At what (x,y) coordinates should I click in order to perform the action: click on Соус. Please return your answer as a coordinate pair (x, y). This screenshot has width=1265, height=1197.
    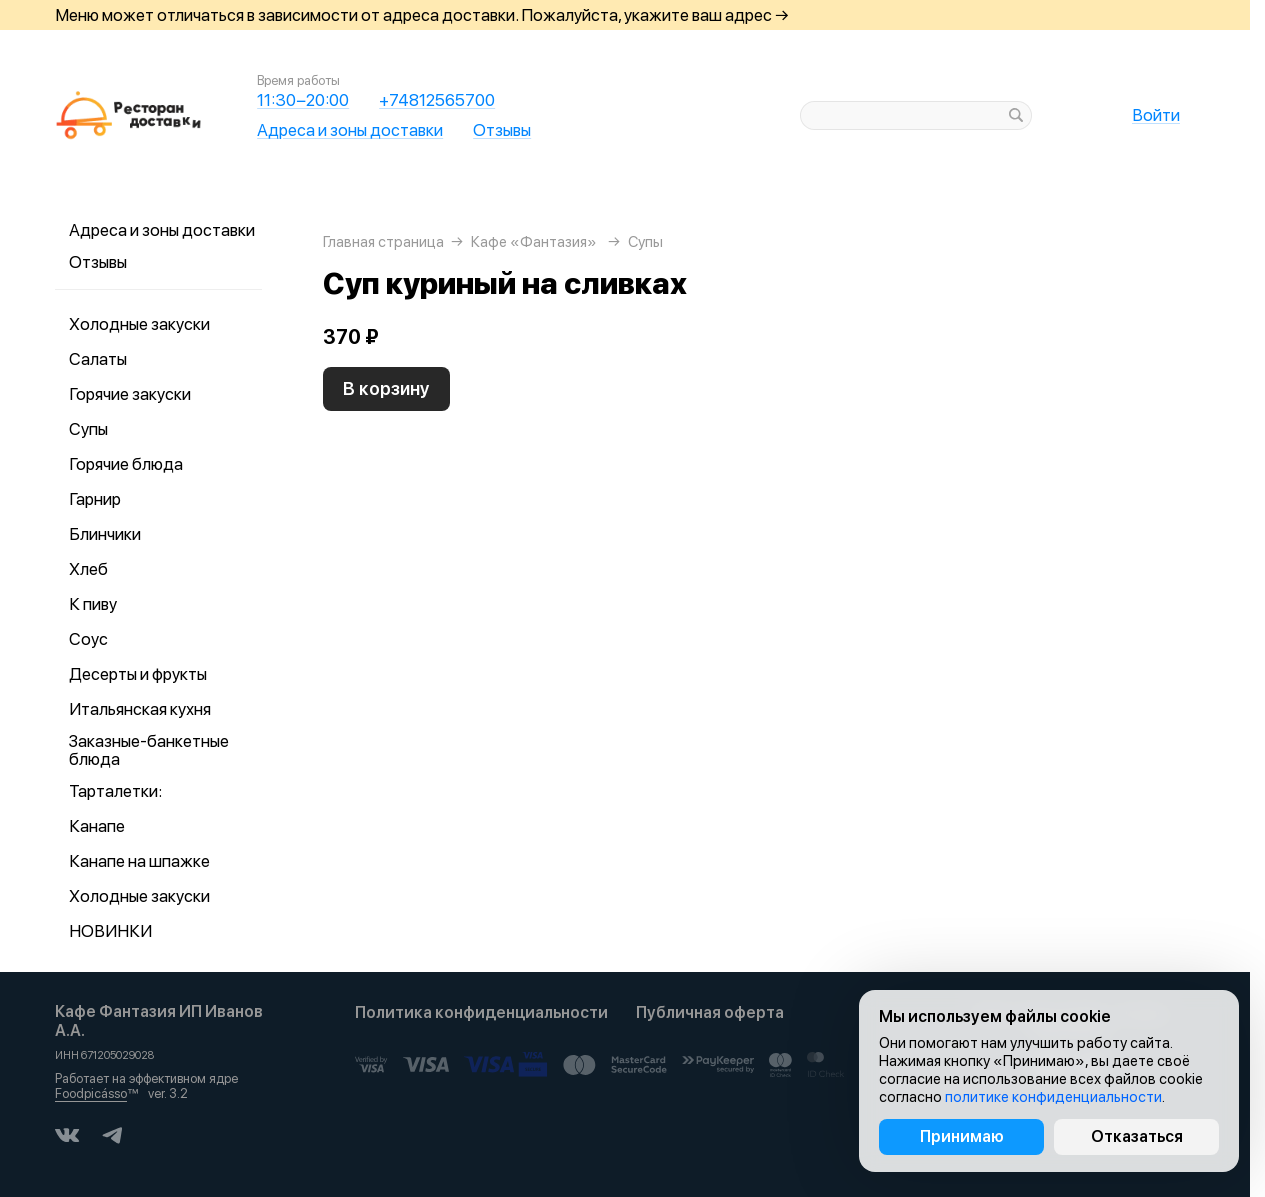
    Looking at the image, I should click on (88, 639).